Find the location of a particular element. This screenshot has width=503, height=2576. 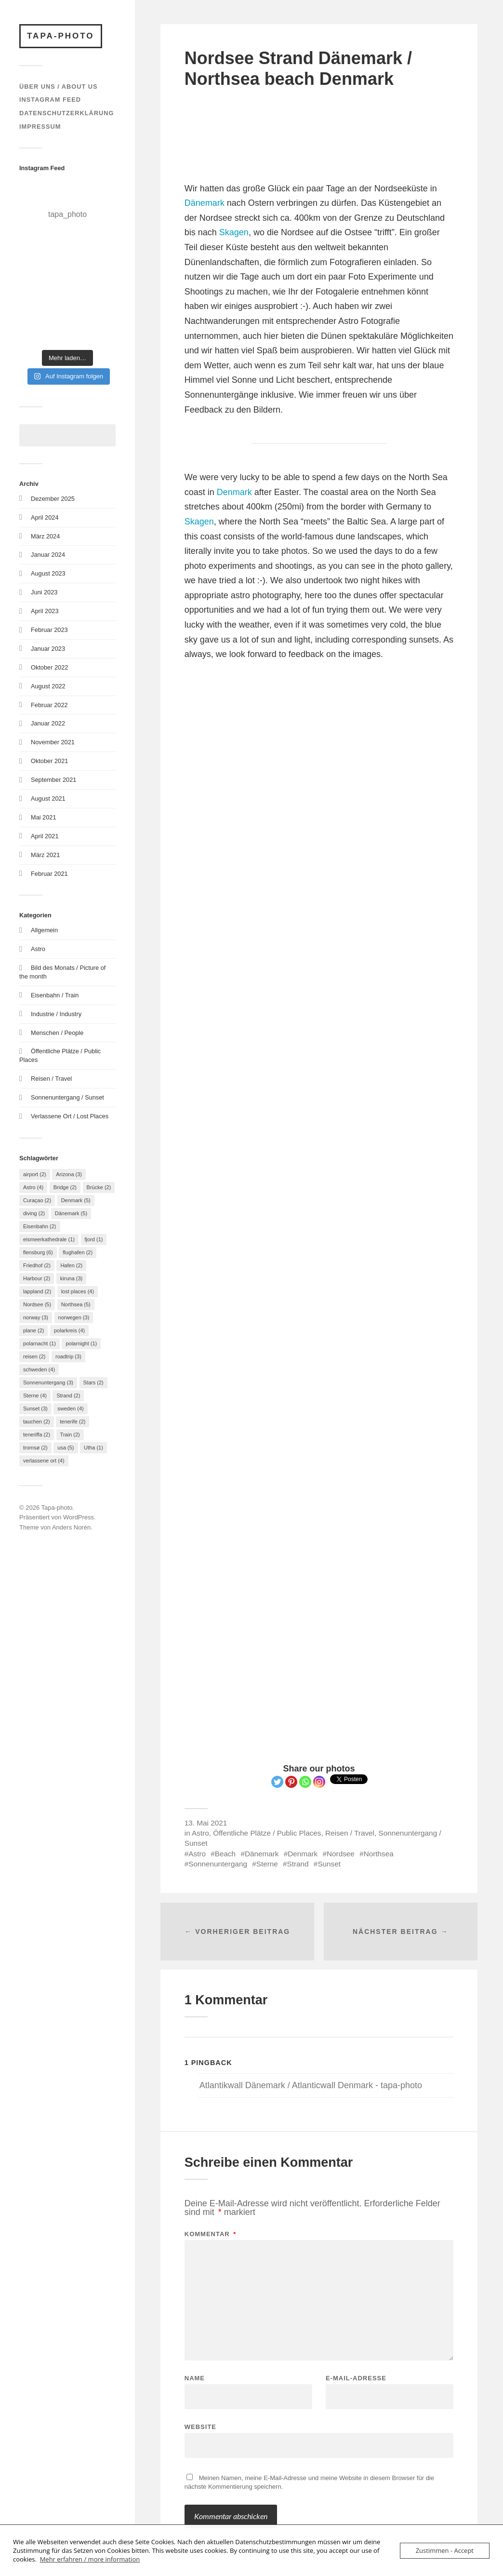

Verlassene Ort / Lost Places is located at coordinates (69, 1116).